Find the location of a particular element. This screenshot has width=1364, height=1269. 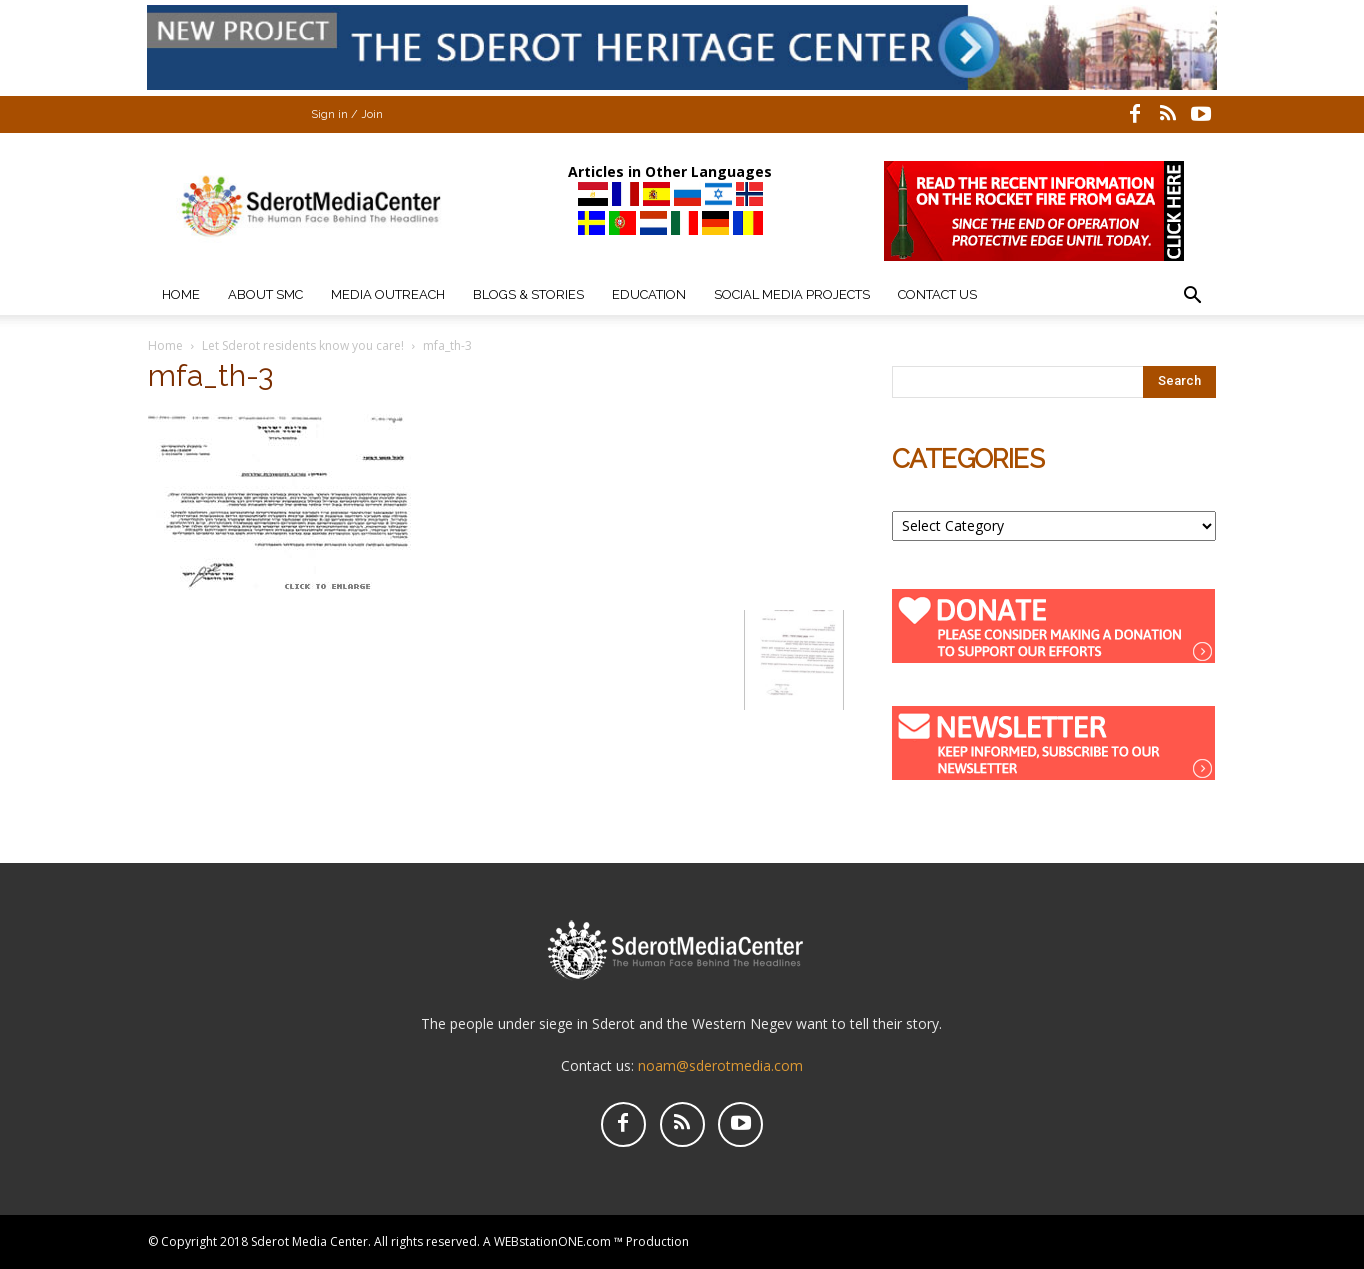

noam@sderotmedia.com is located at coordinates (720, 1065).